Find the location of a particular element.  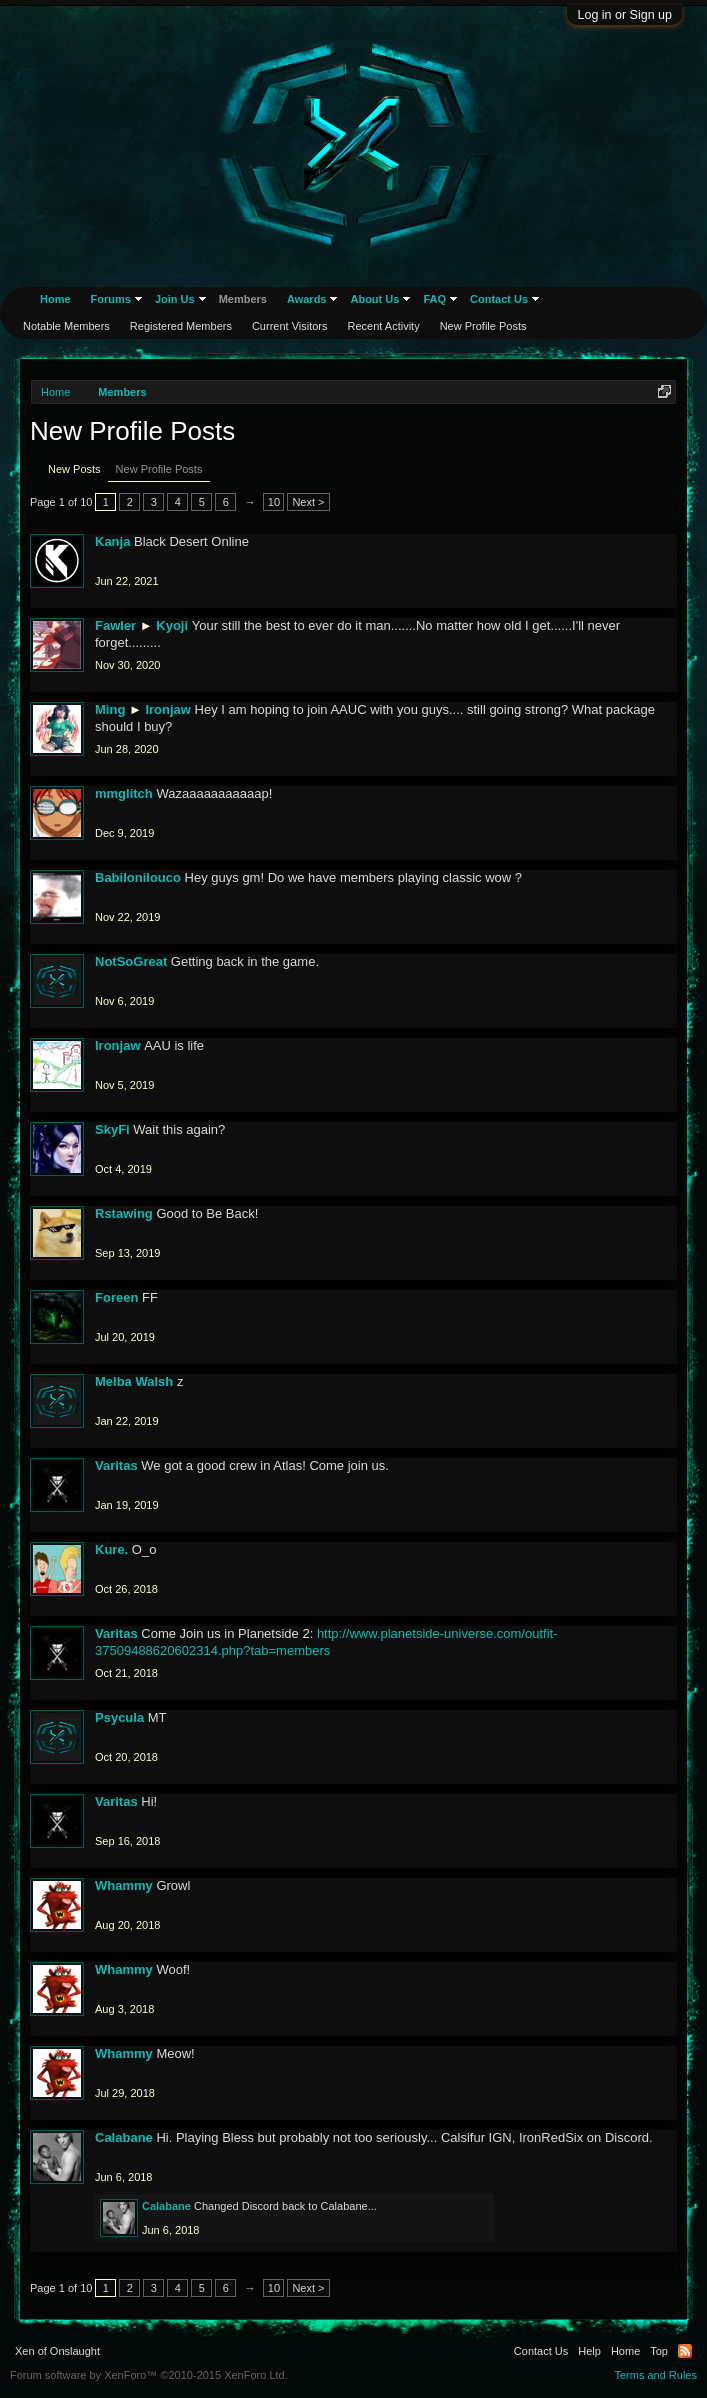

Contact Us is located at coordinates (499, 299).